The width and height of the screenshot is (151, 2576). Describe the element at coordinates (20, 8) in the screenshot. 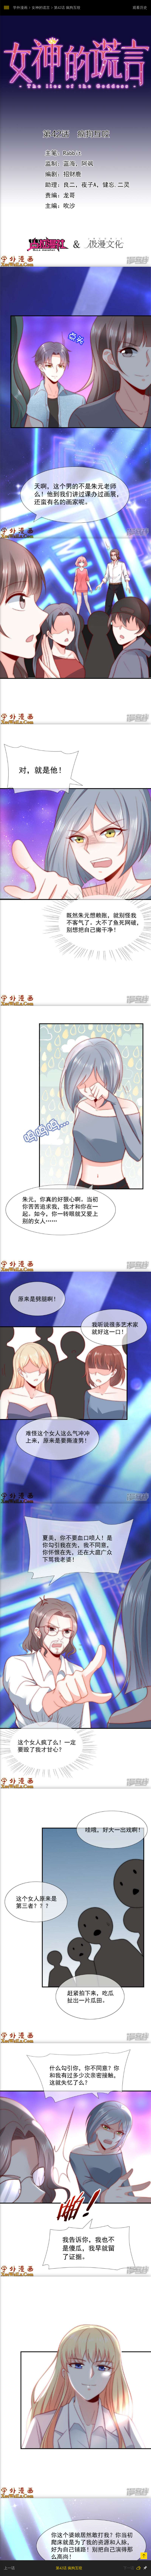

I see `学外漫画` at that location.